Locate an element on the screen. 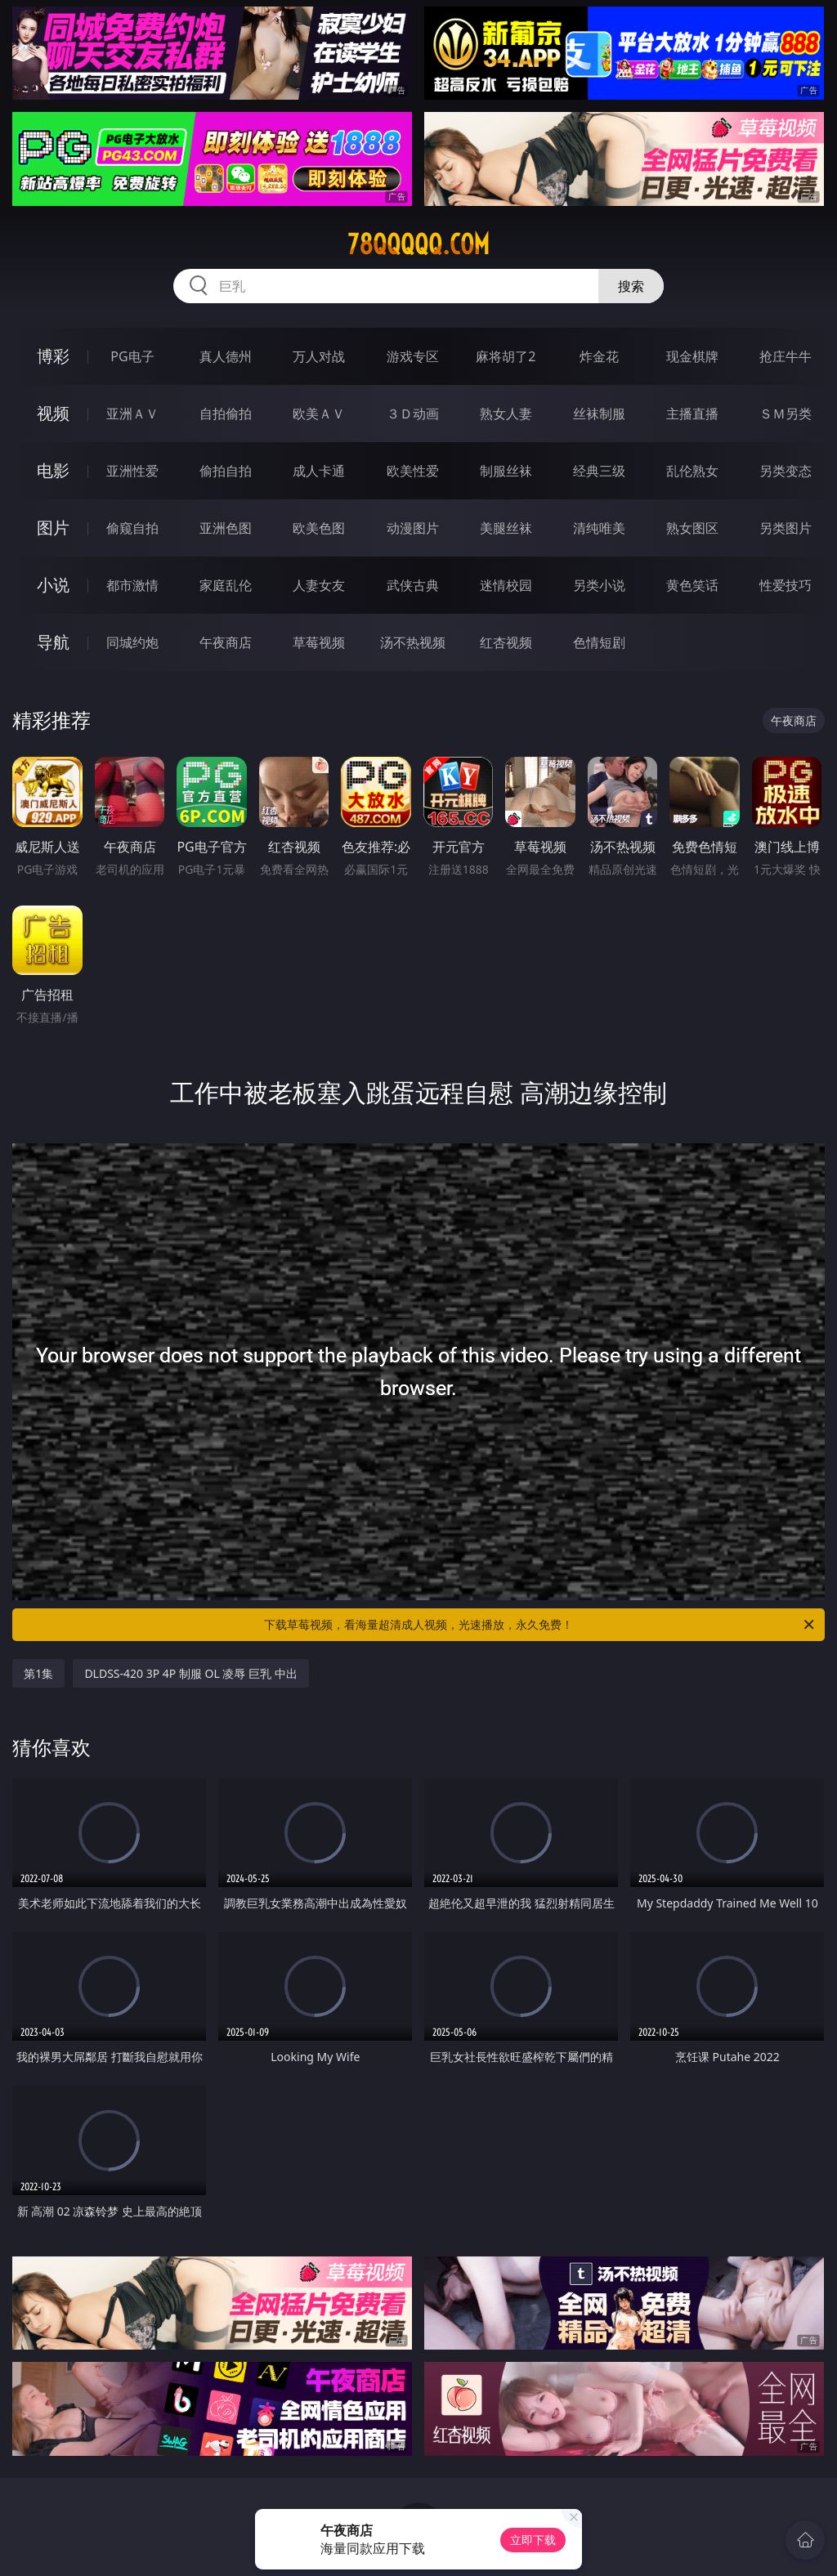  都市激情 is located at coordinates (132, 585).